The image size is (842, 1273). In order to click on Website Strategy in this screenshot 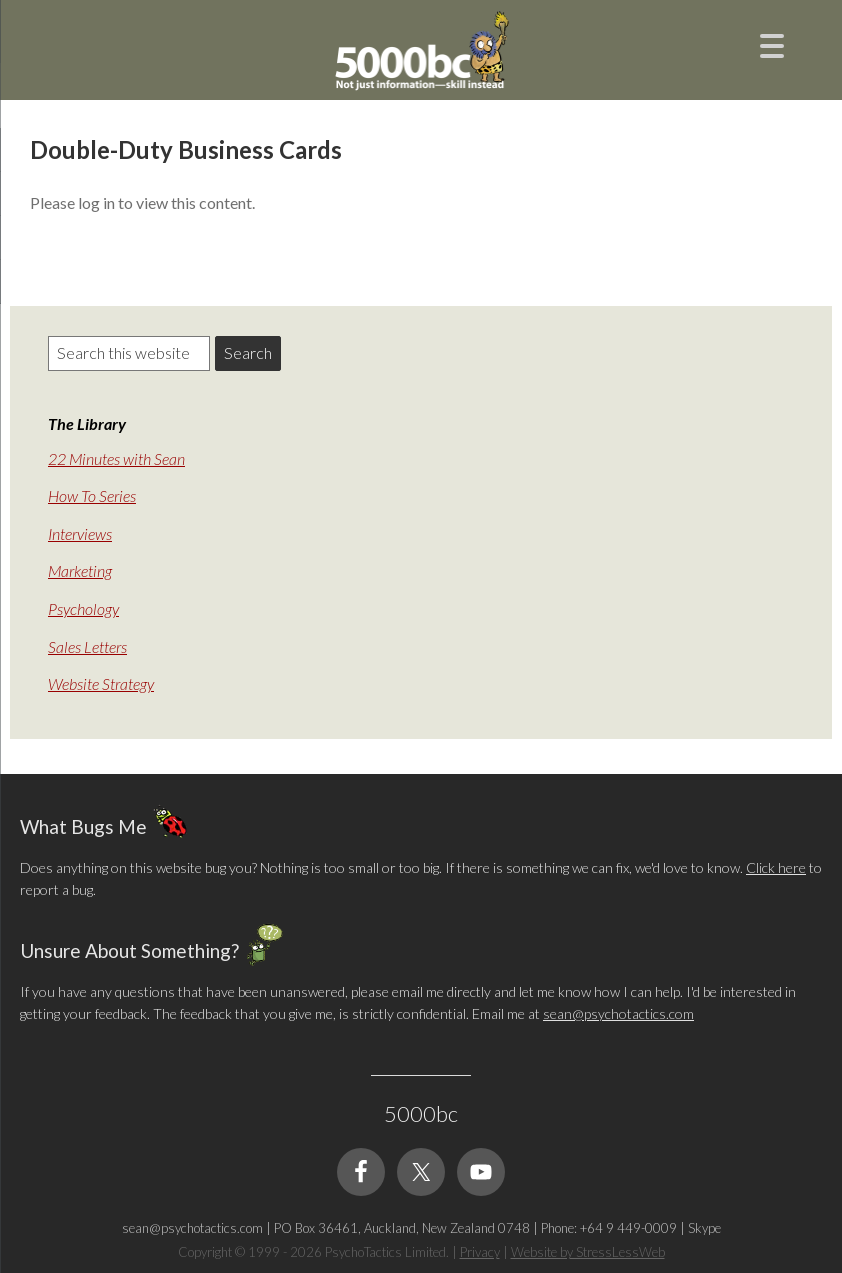, I will do `click(101, 683)`.